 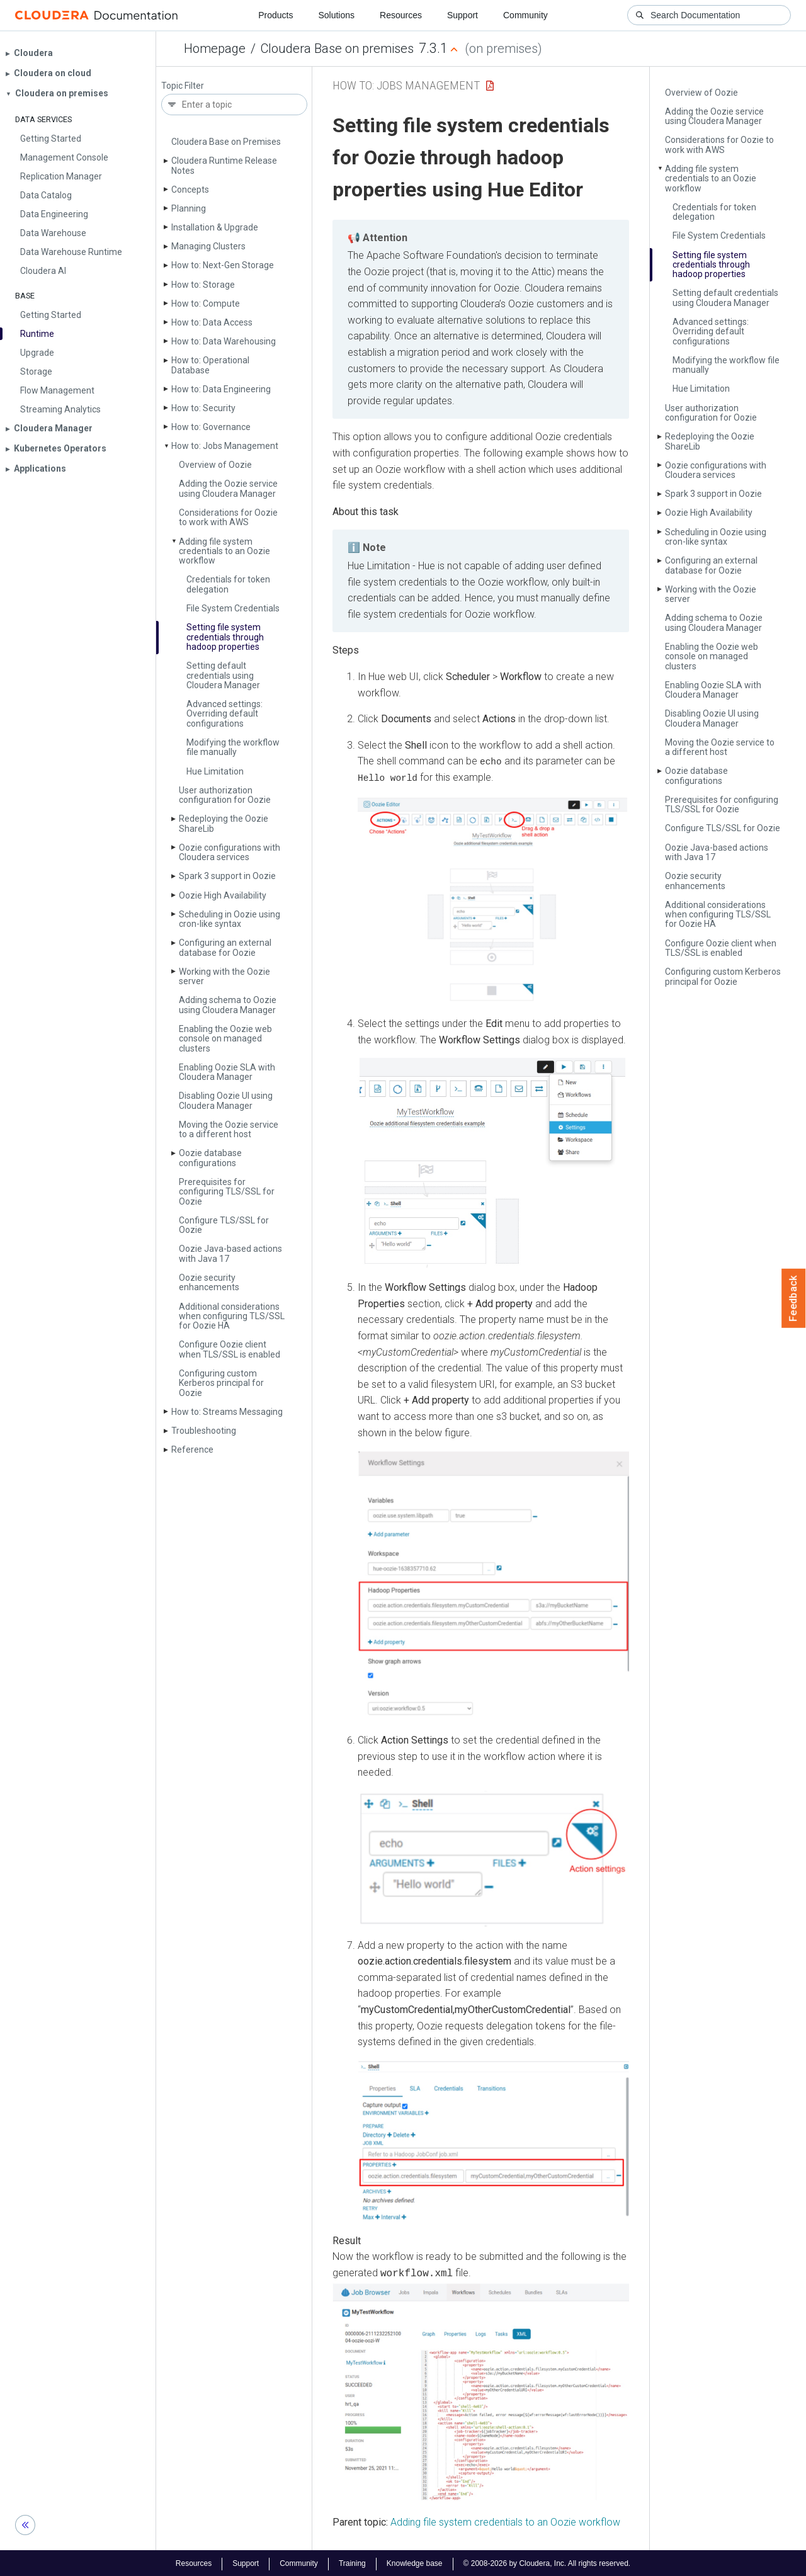 I want to click on Support, so click(x=462, y=15).